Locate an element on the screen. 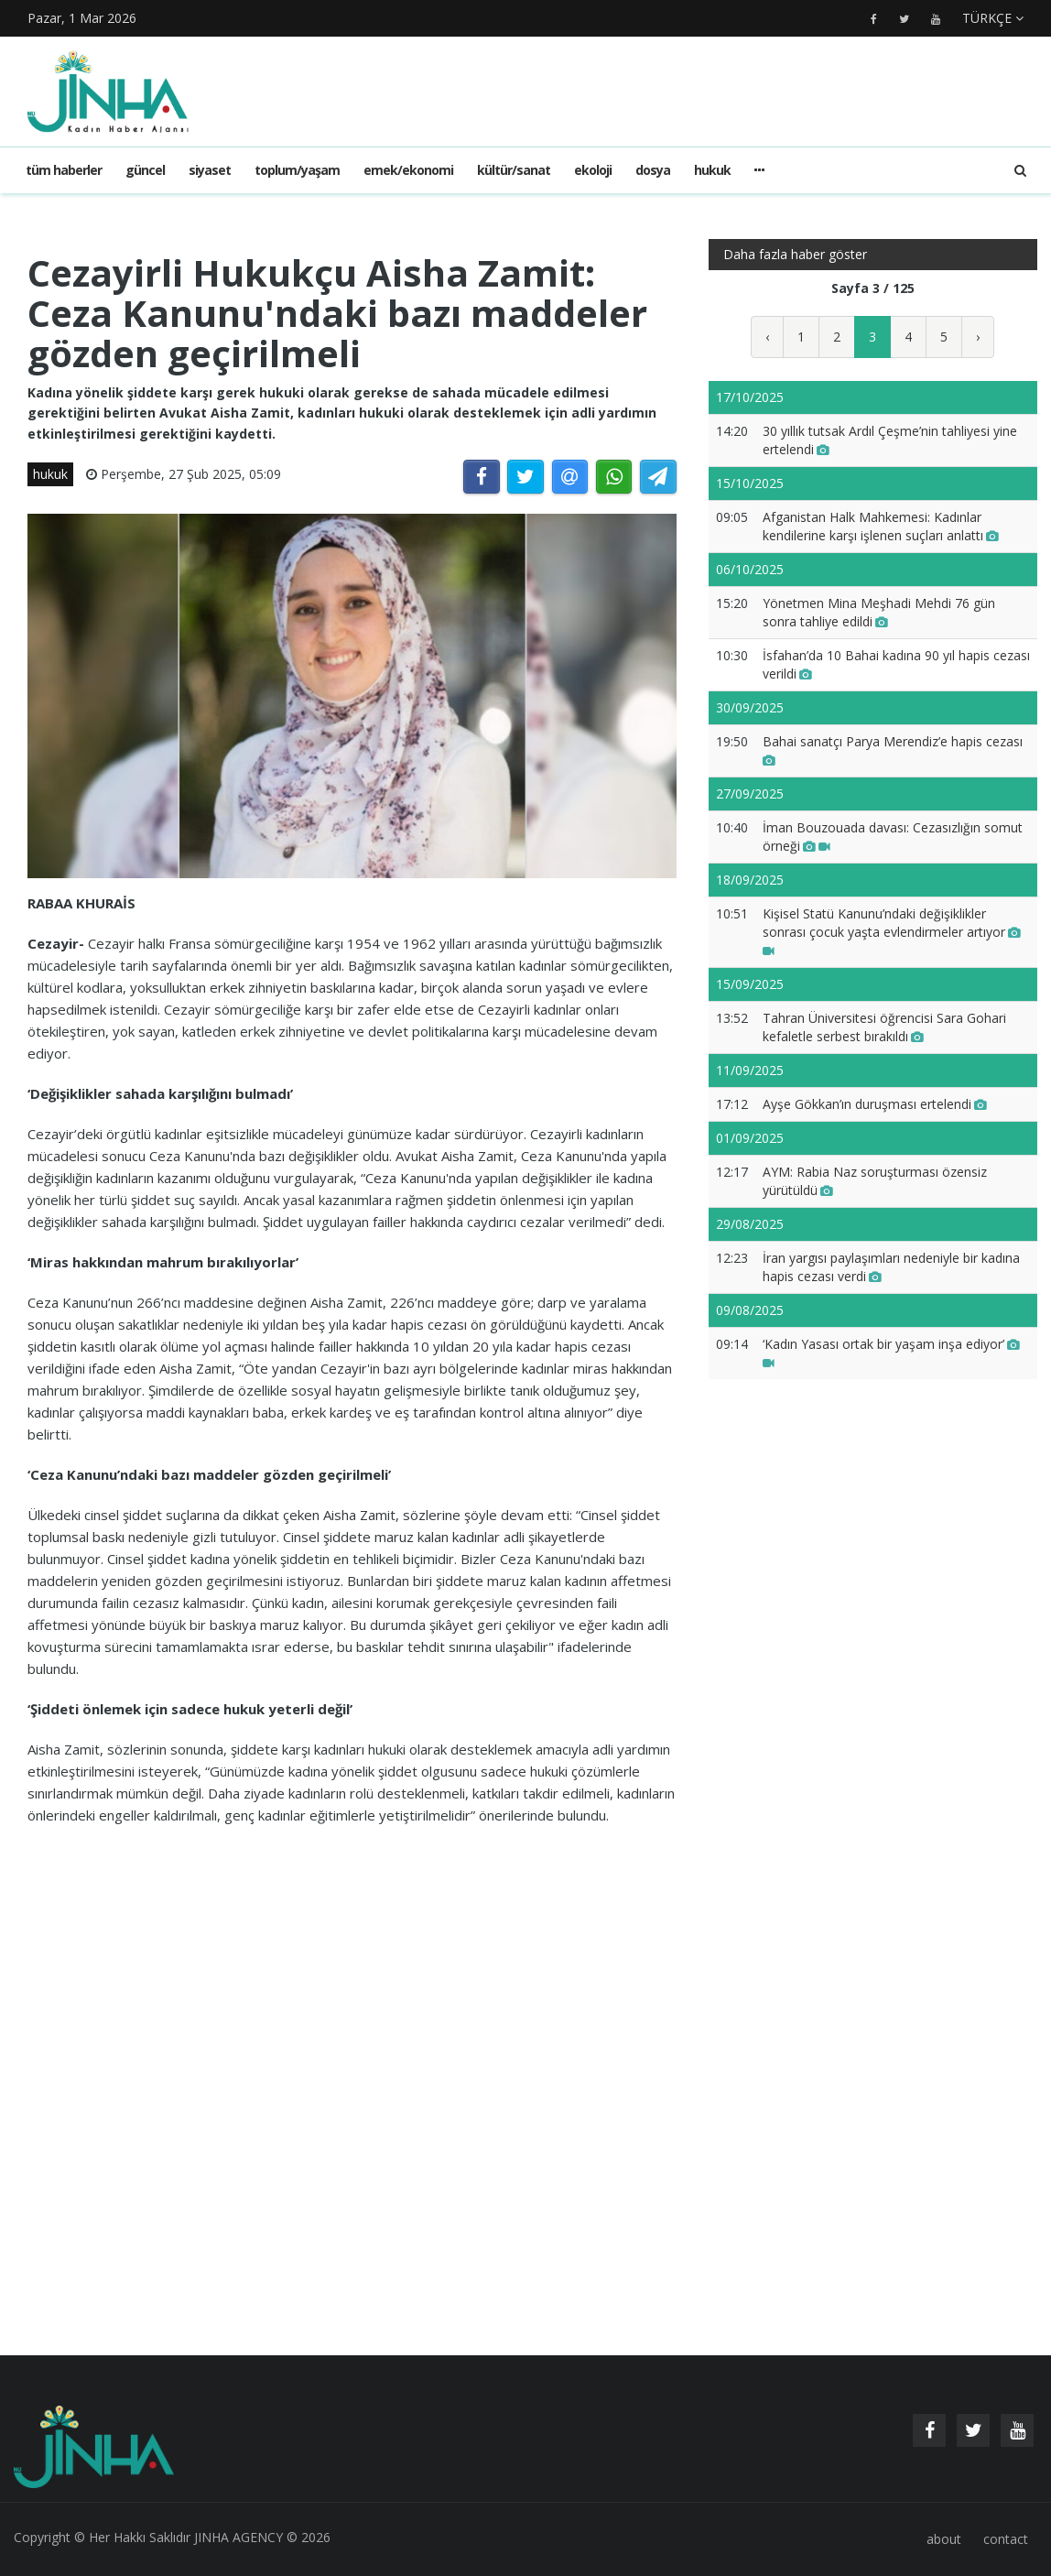  Yönetmen Mina Meşhadi Mehdi 76 gün sonra tahliye edildi is located at coordinates (879, 612).